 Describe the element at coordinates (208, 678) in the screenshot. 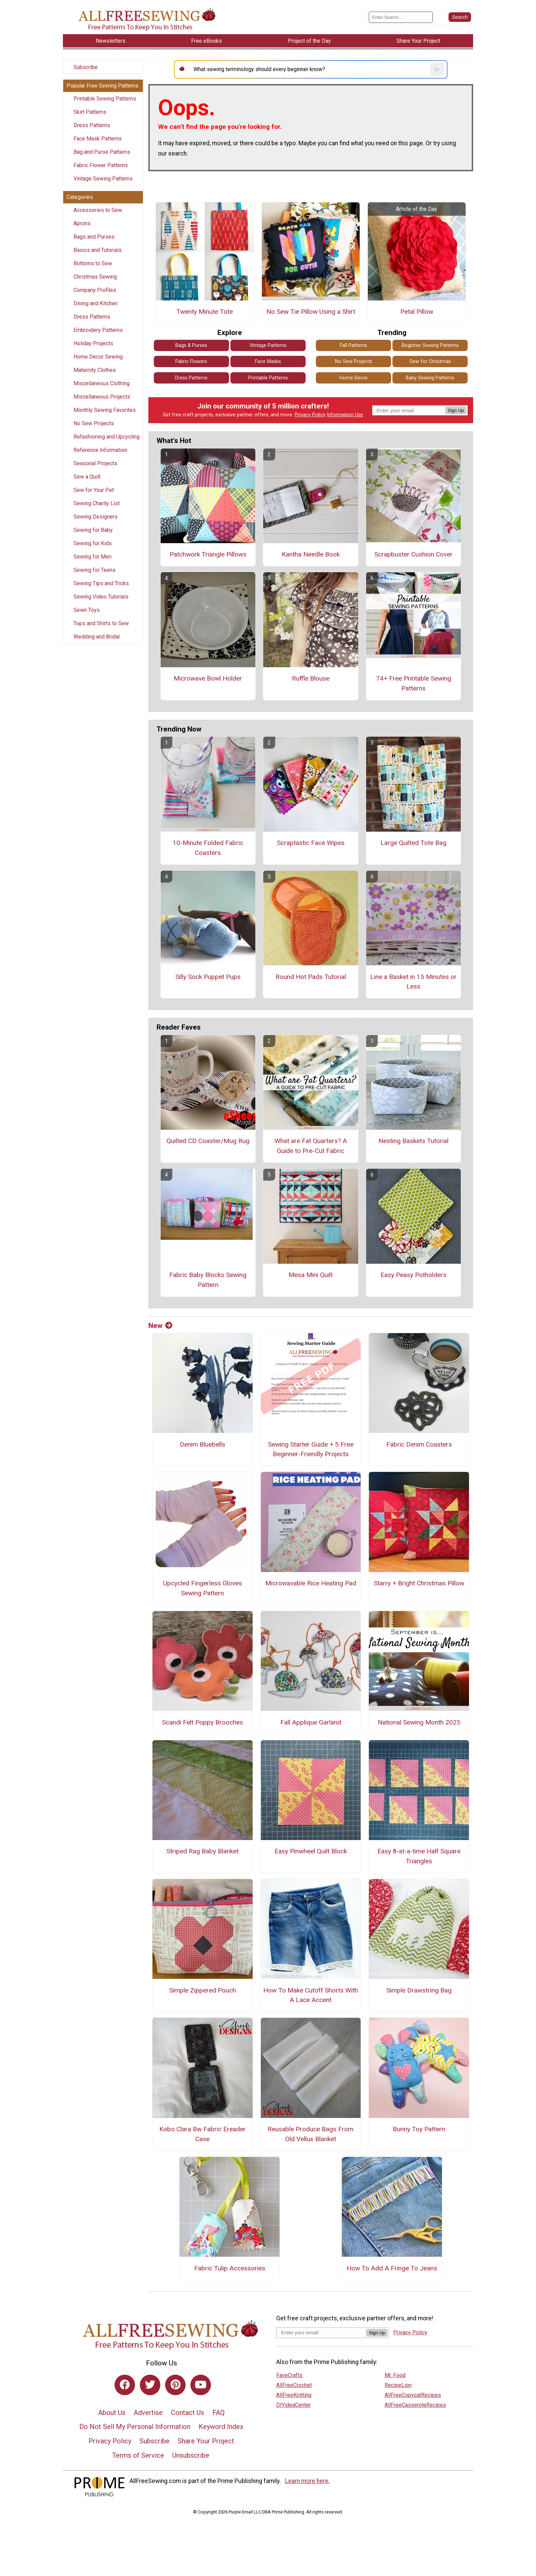

I see `Microwave Bowl Holder` at that location.